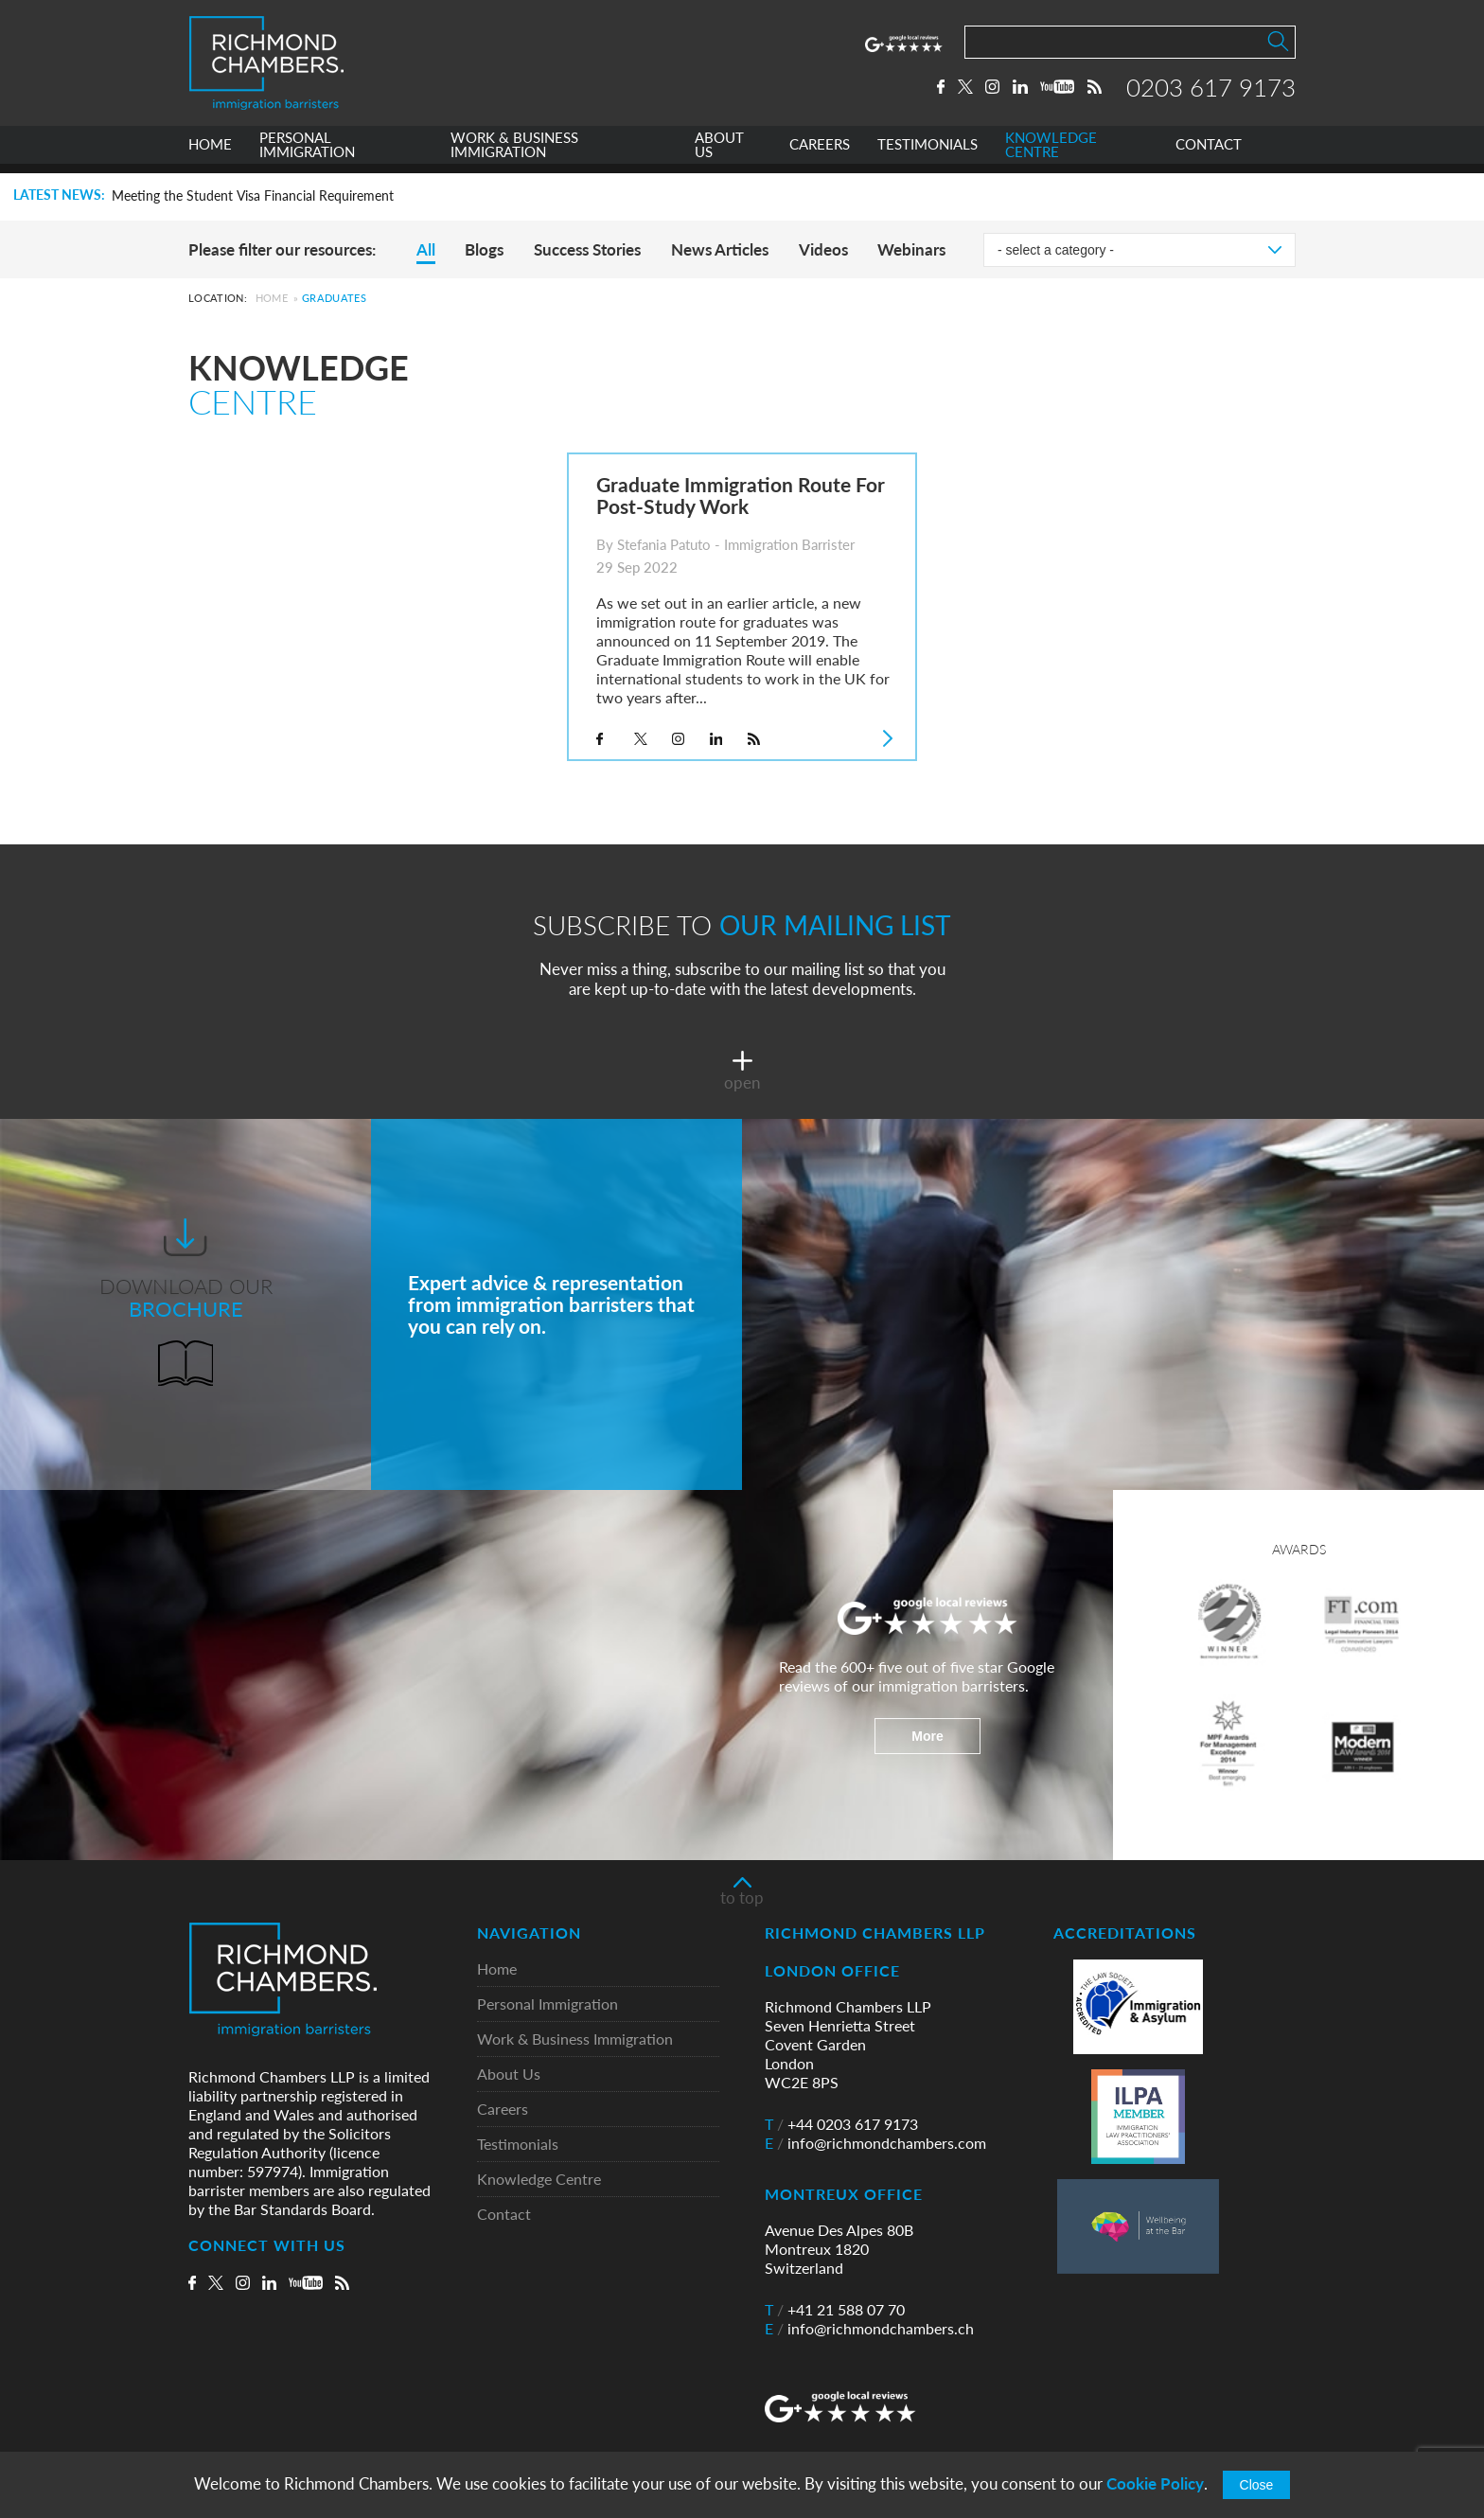 This screenshot has width=1484, height=2518. I want to click on More, so click(927, 1736).